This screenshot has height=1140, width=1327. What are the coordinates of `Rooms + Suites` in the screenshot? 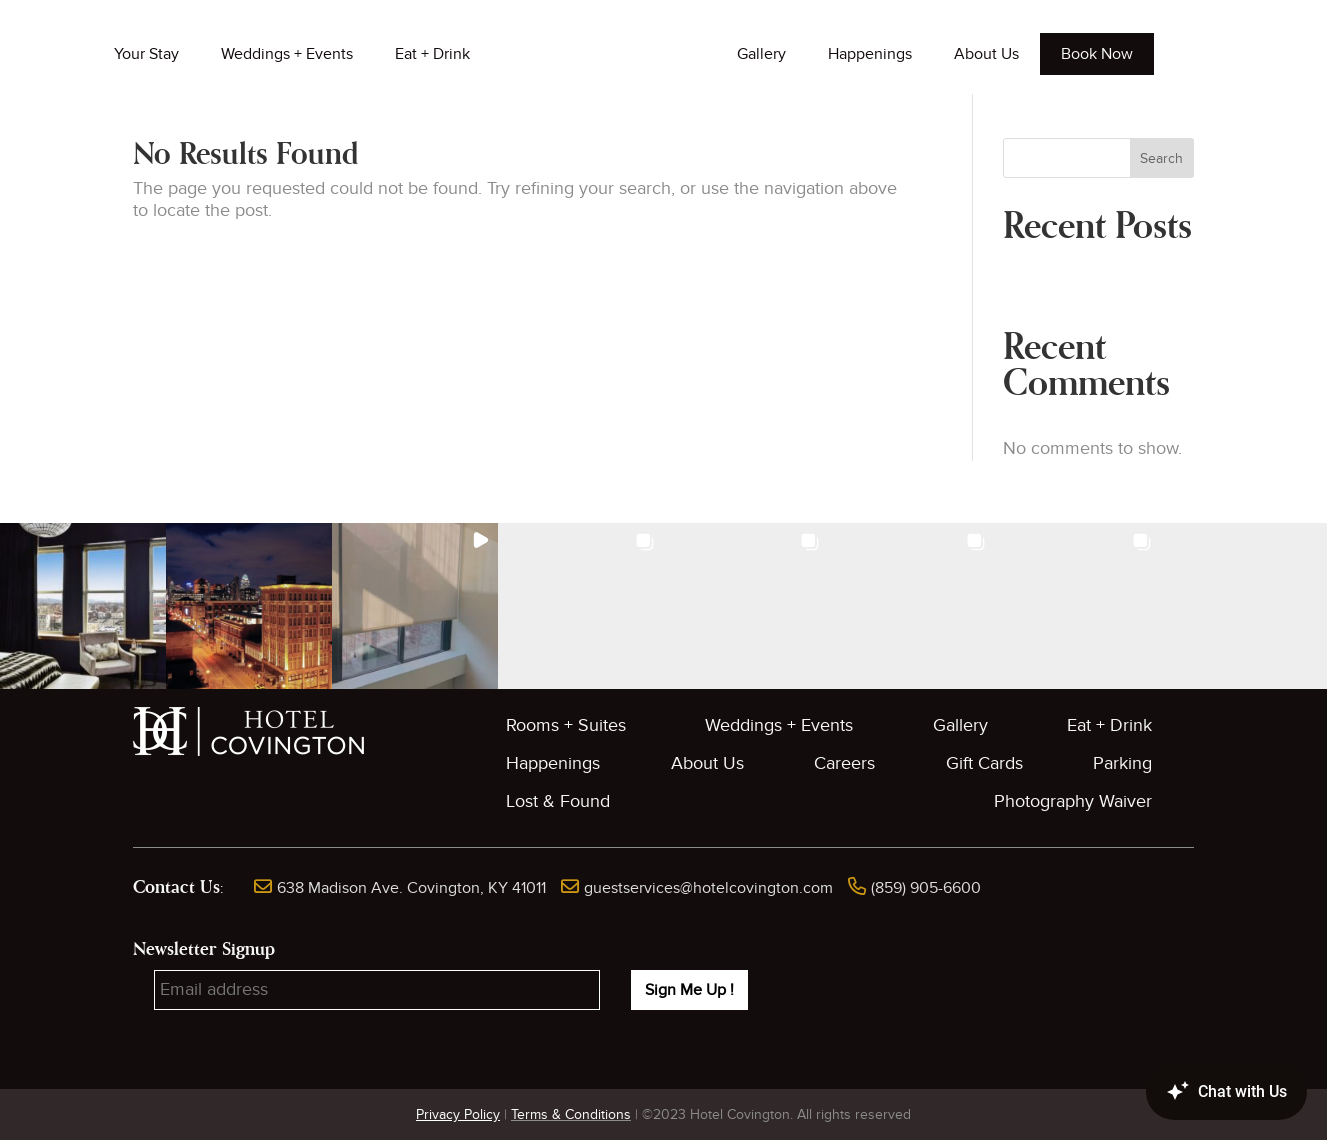 It's located at (566, 725).